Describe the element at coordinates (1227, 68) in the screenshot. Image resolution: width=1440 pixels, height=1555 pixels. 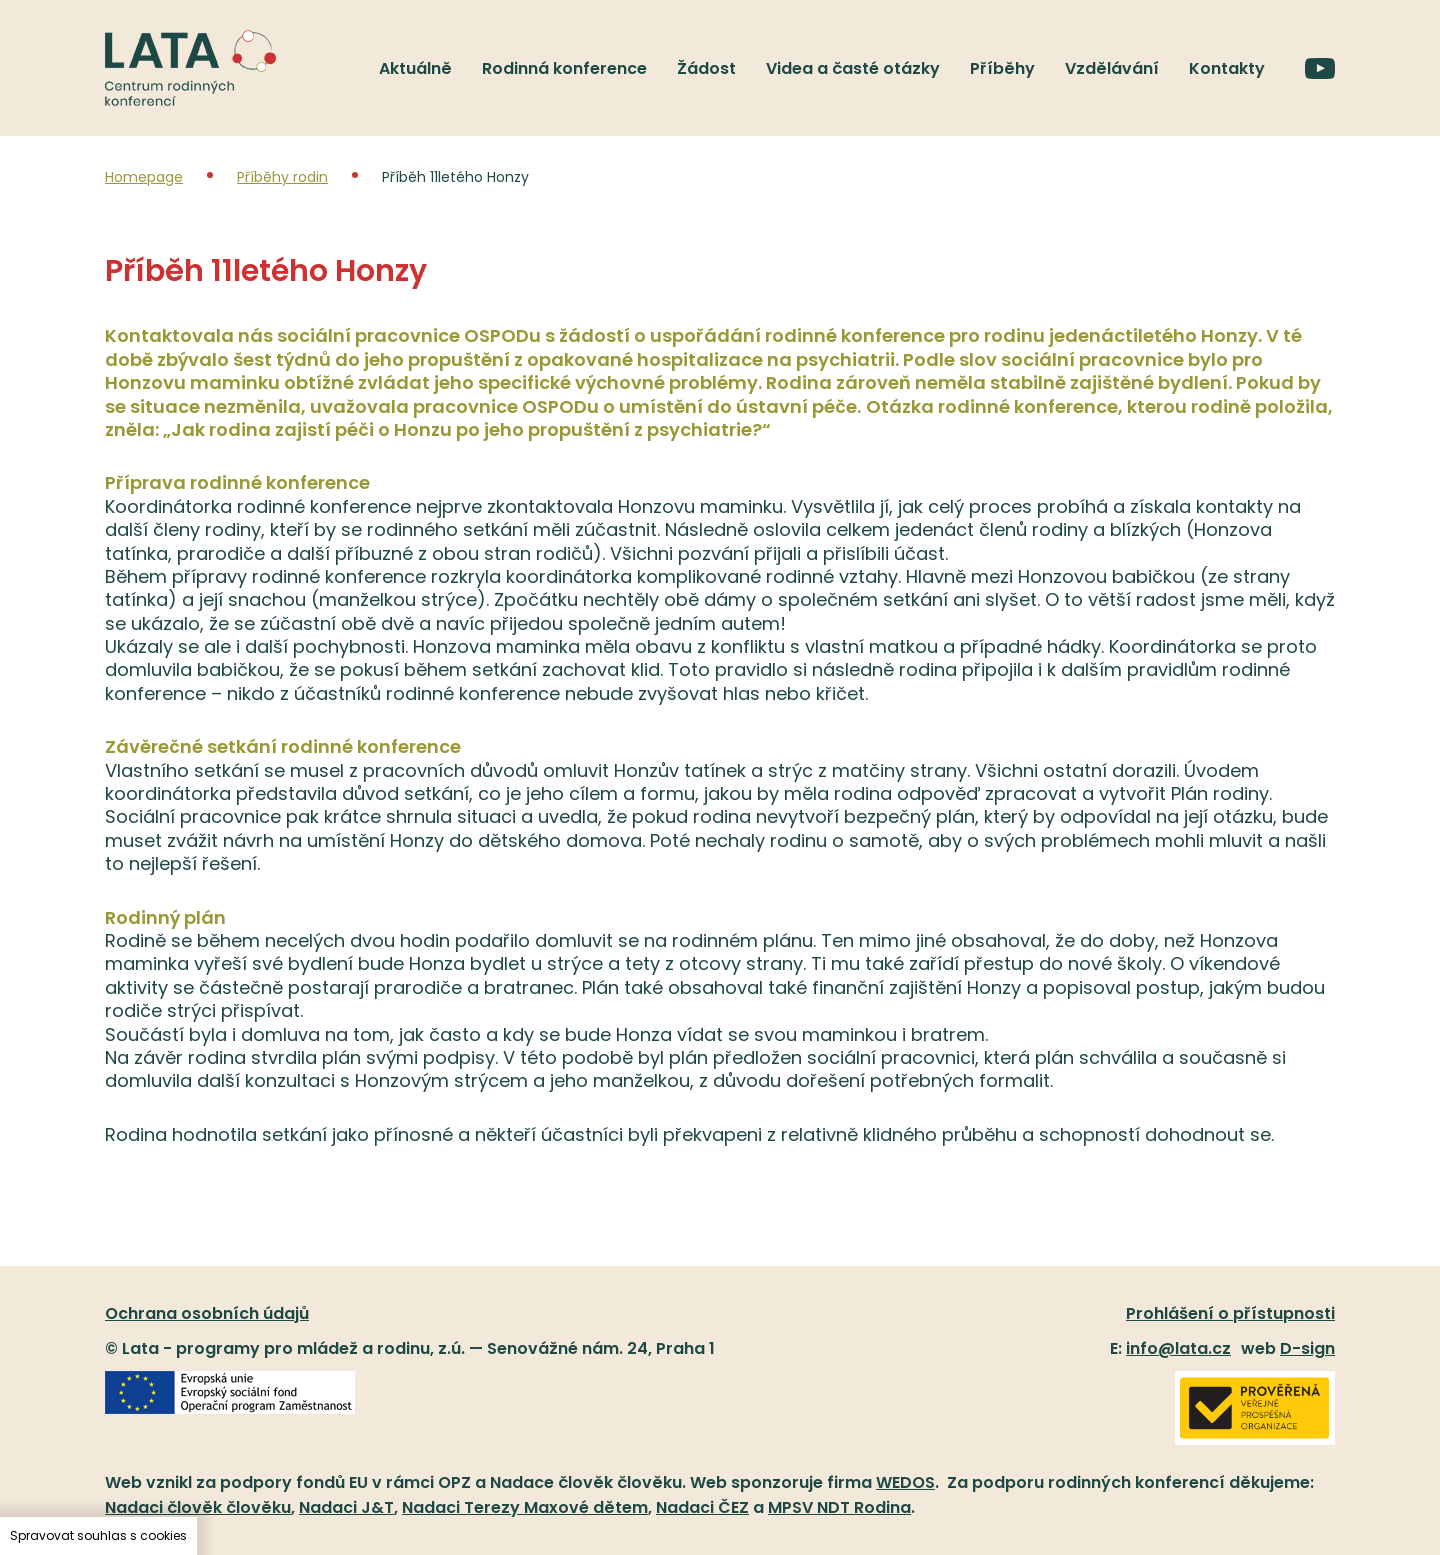
I see `Kontakty` at that location.